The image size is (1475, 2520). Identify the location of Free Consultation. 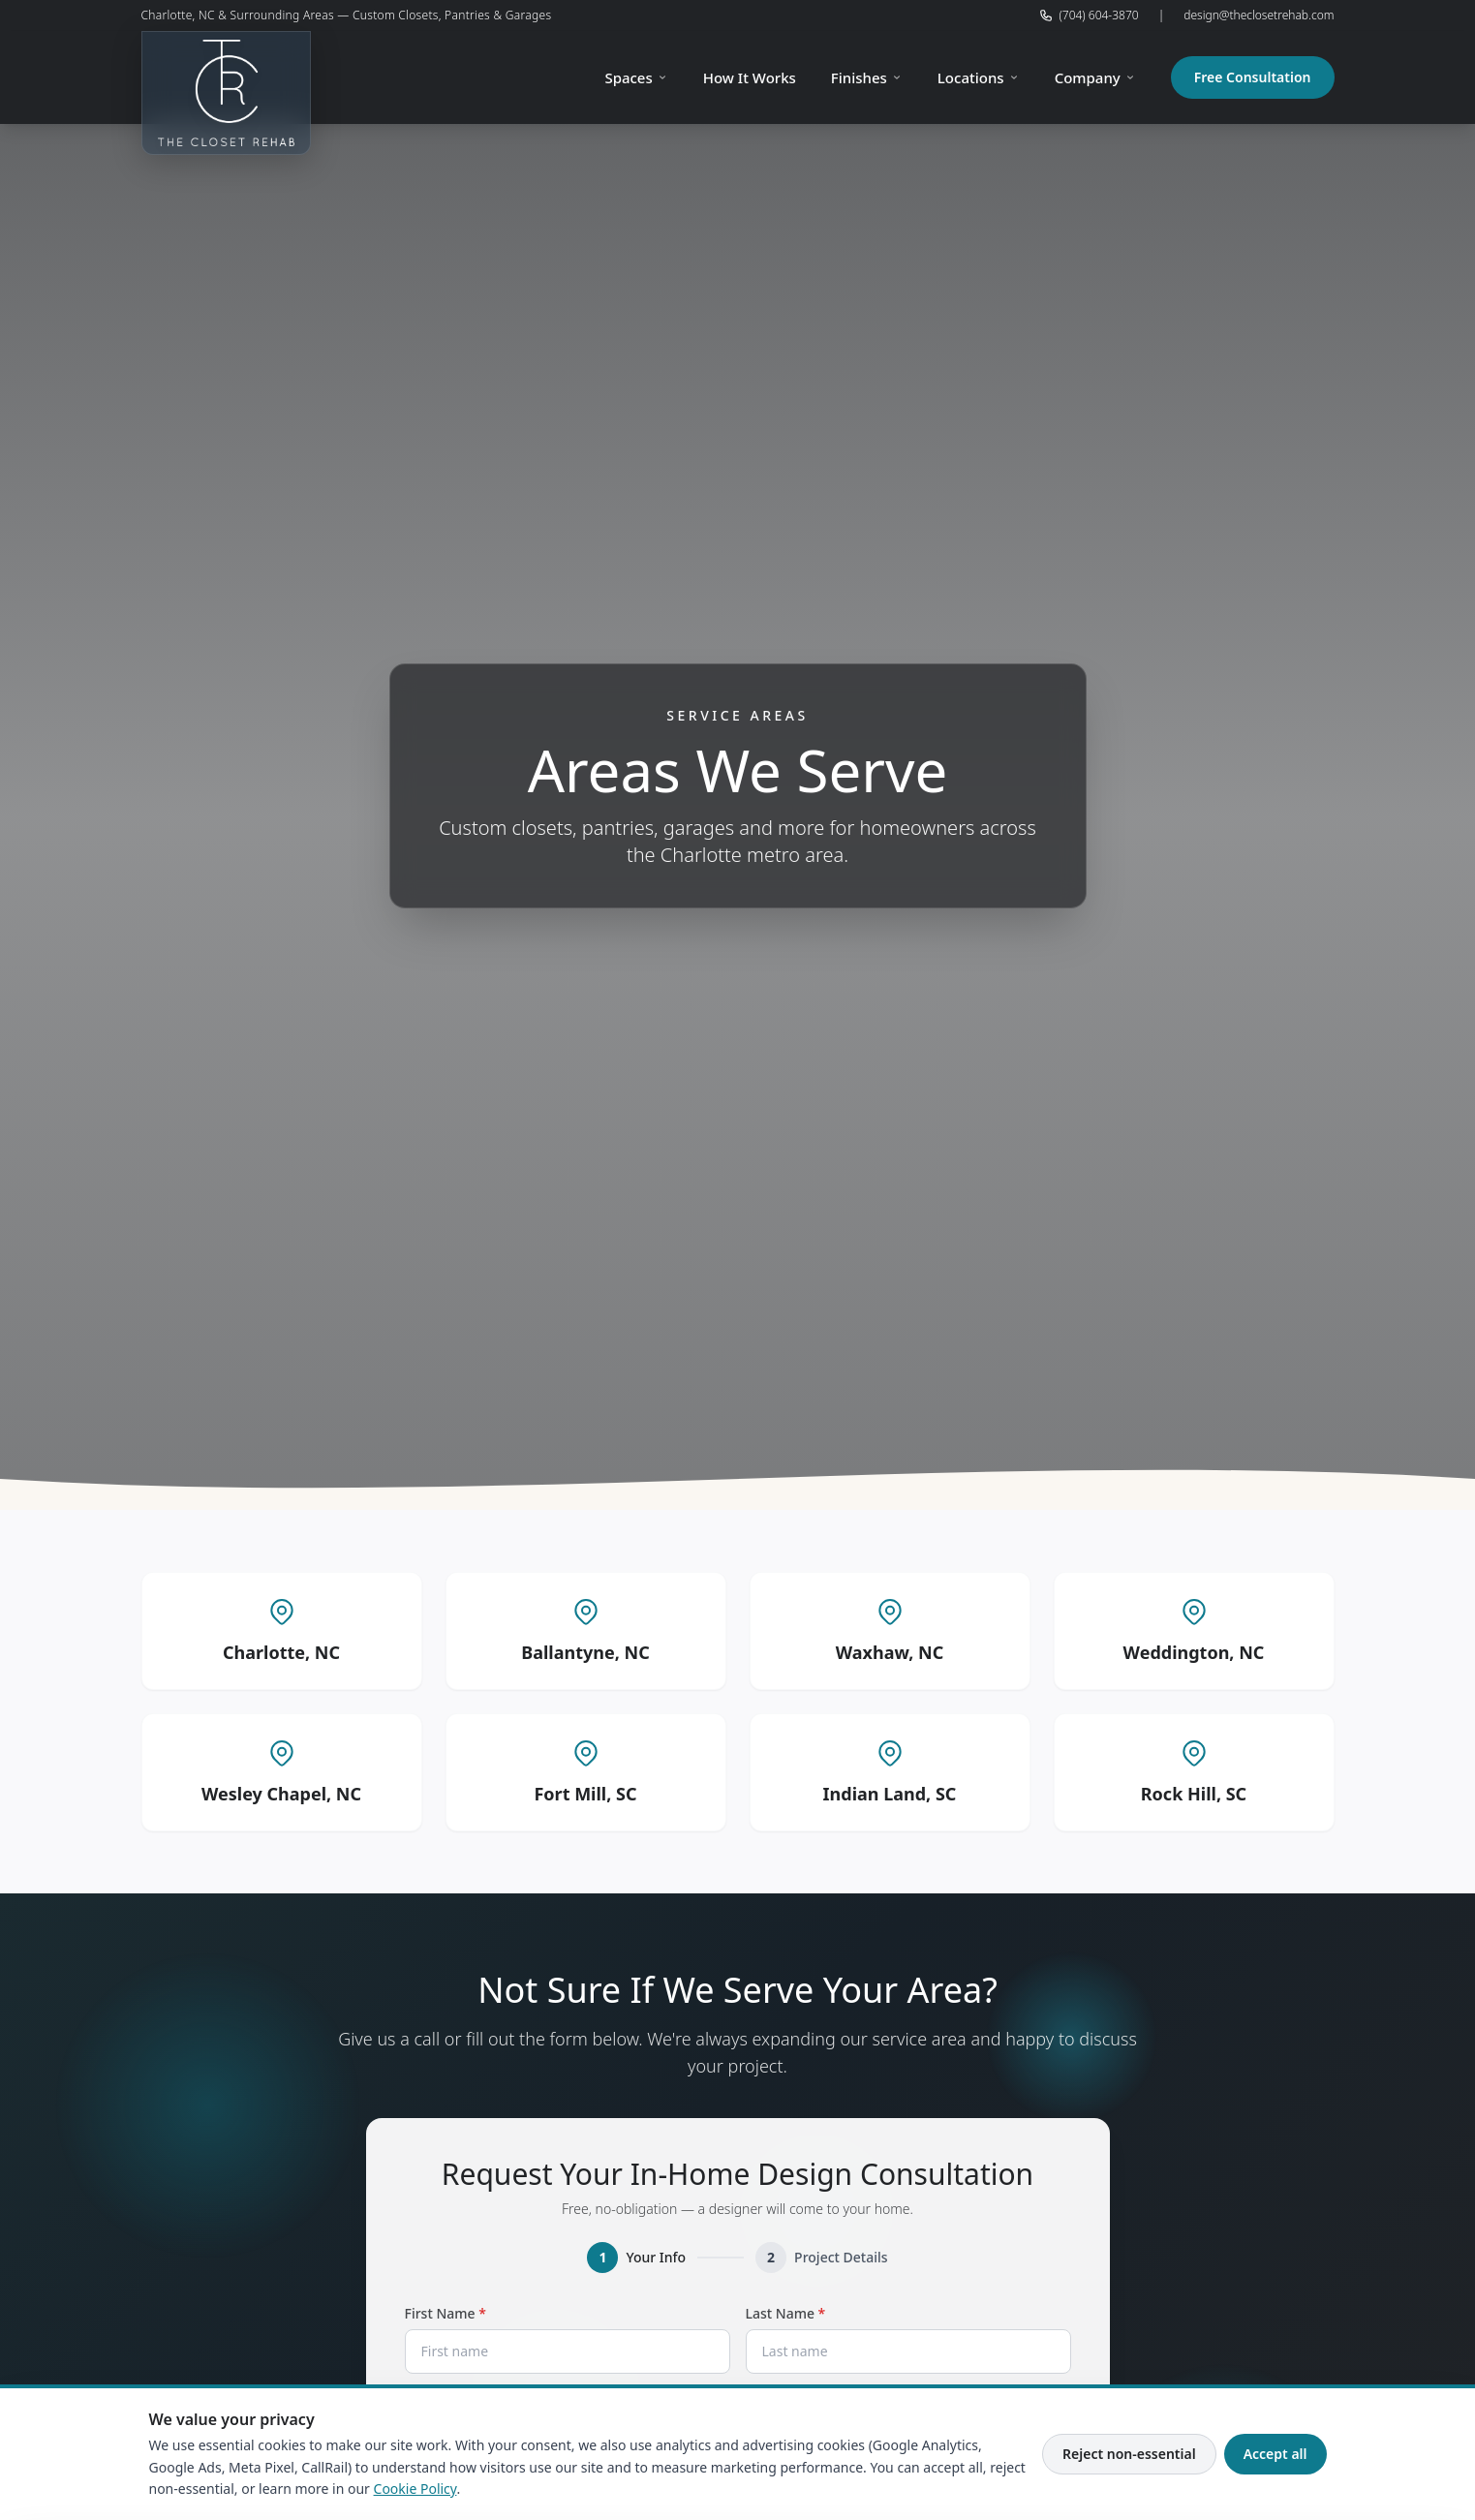
(1252, 77).